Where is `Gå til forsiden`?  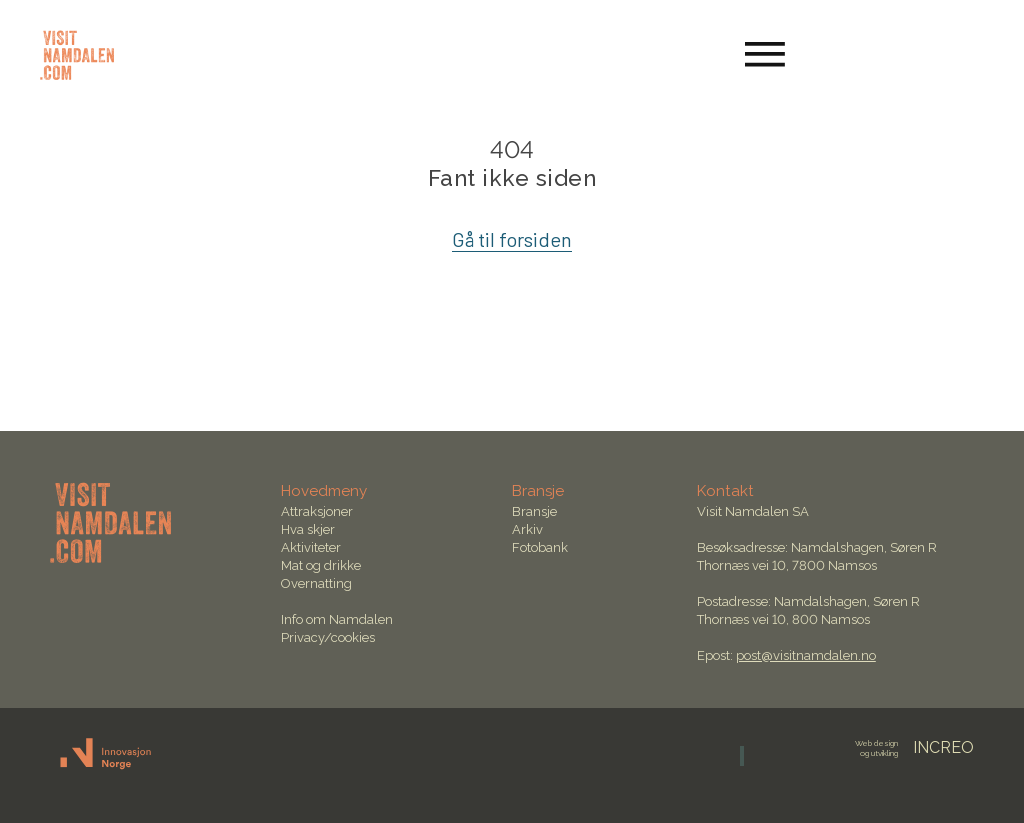 Gå til forsiden is located at coordinates (512, 239).